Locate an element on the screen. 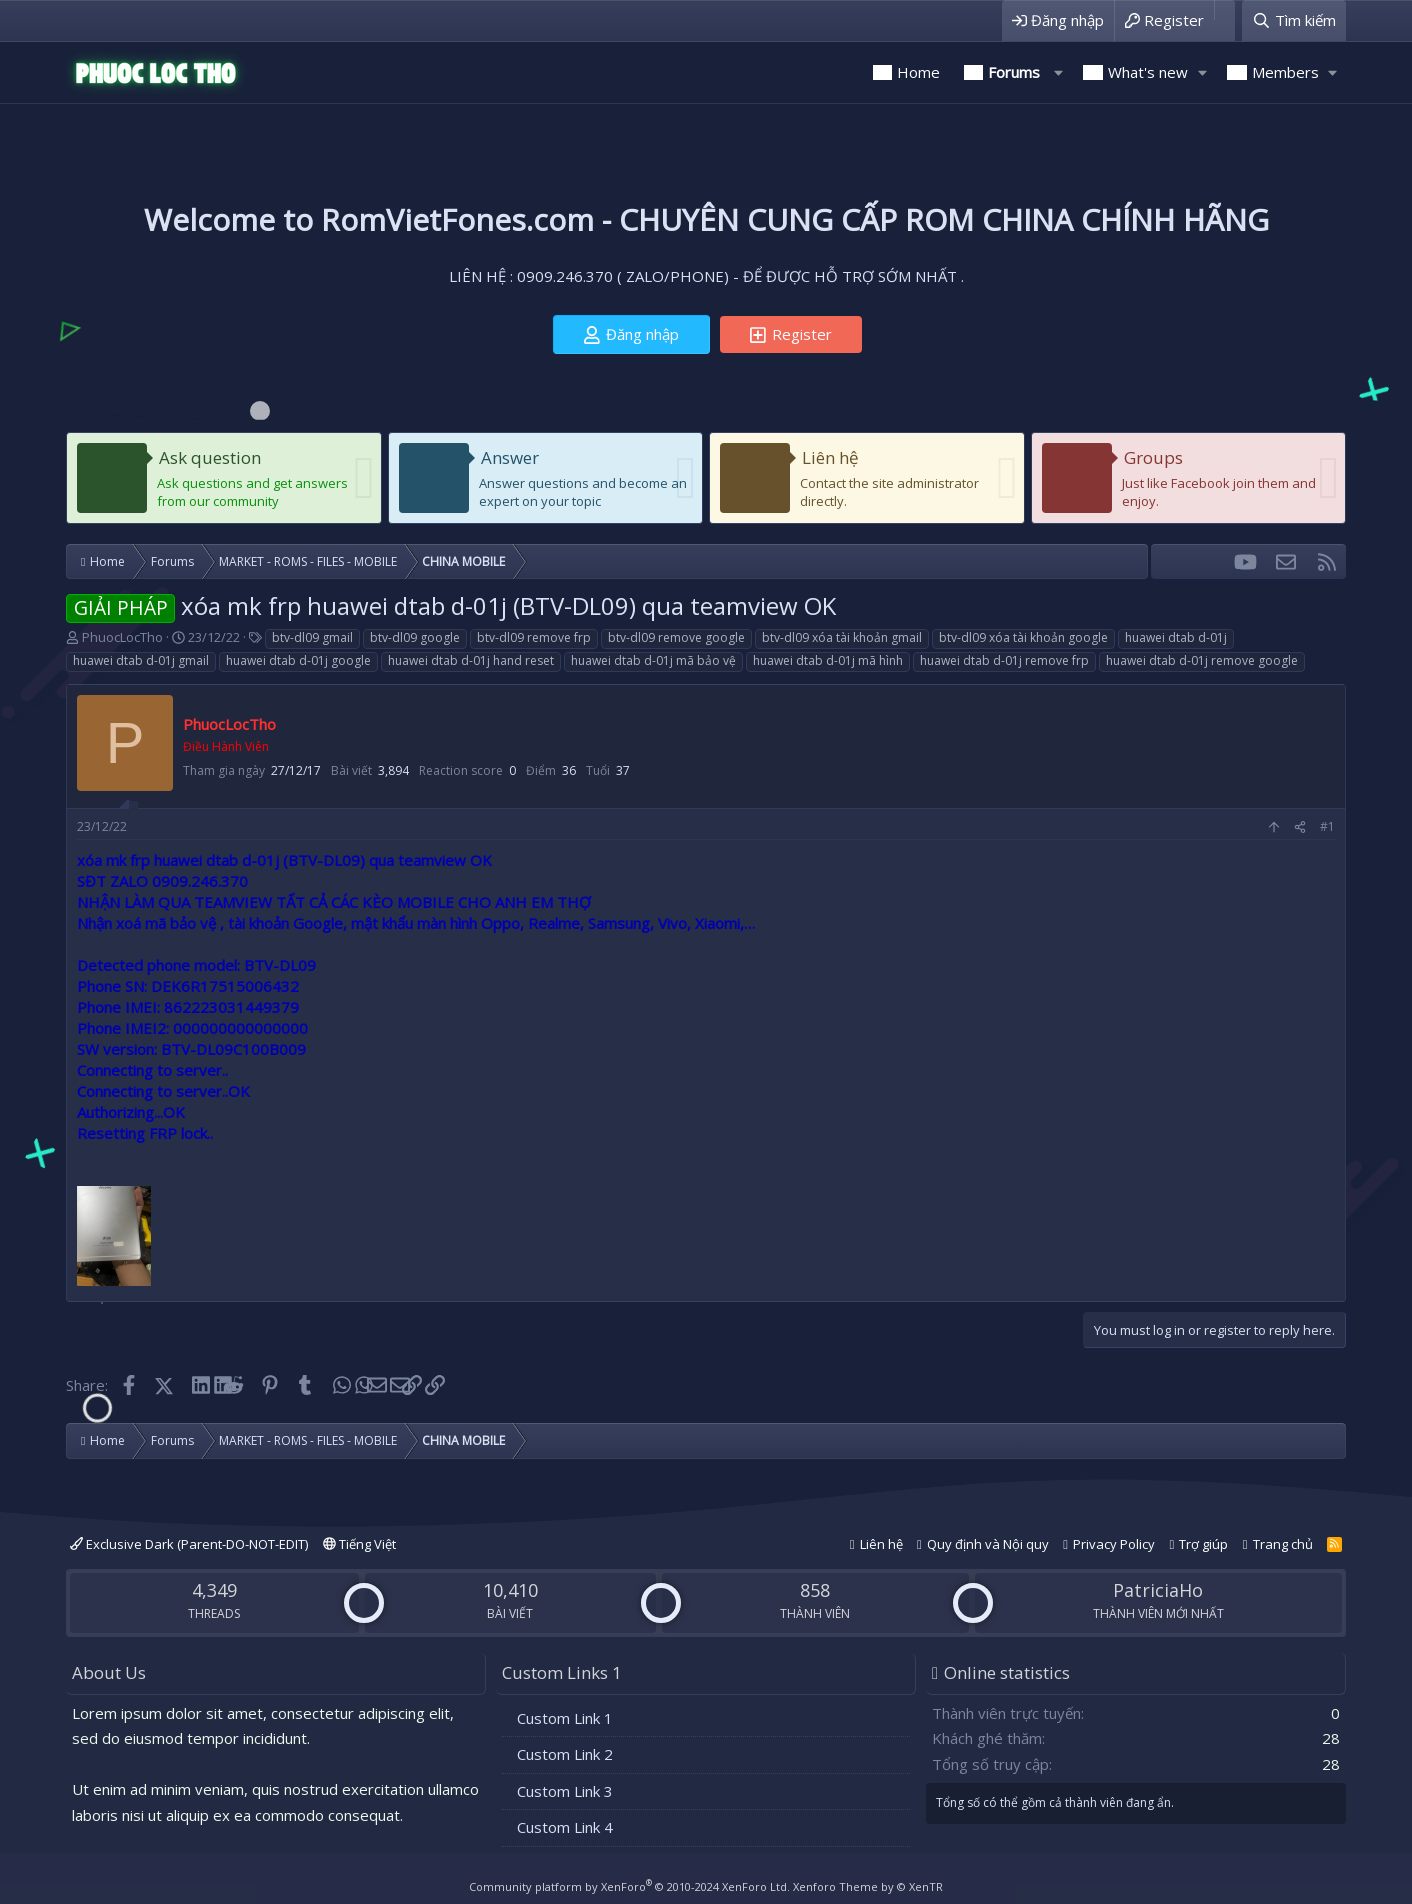  Privacy Policy is located at coordinates (1114, 1544).